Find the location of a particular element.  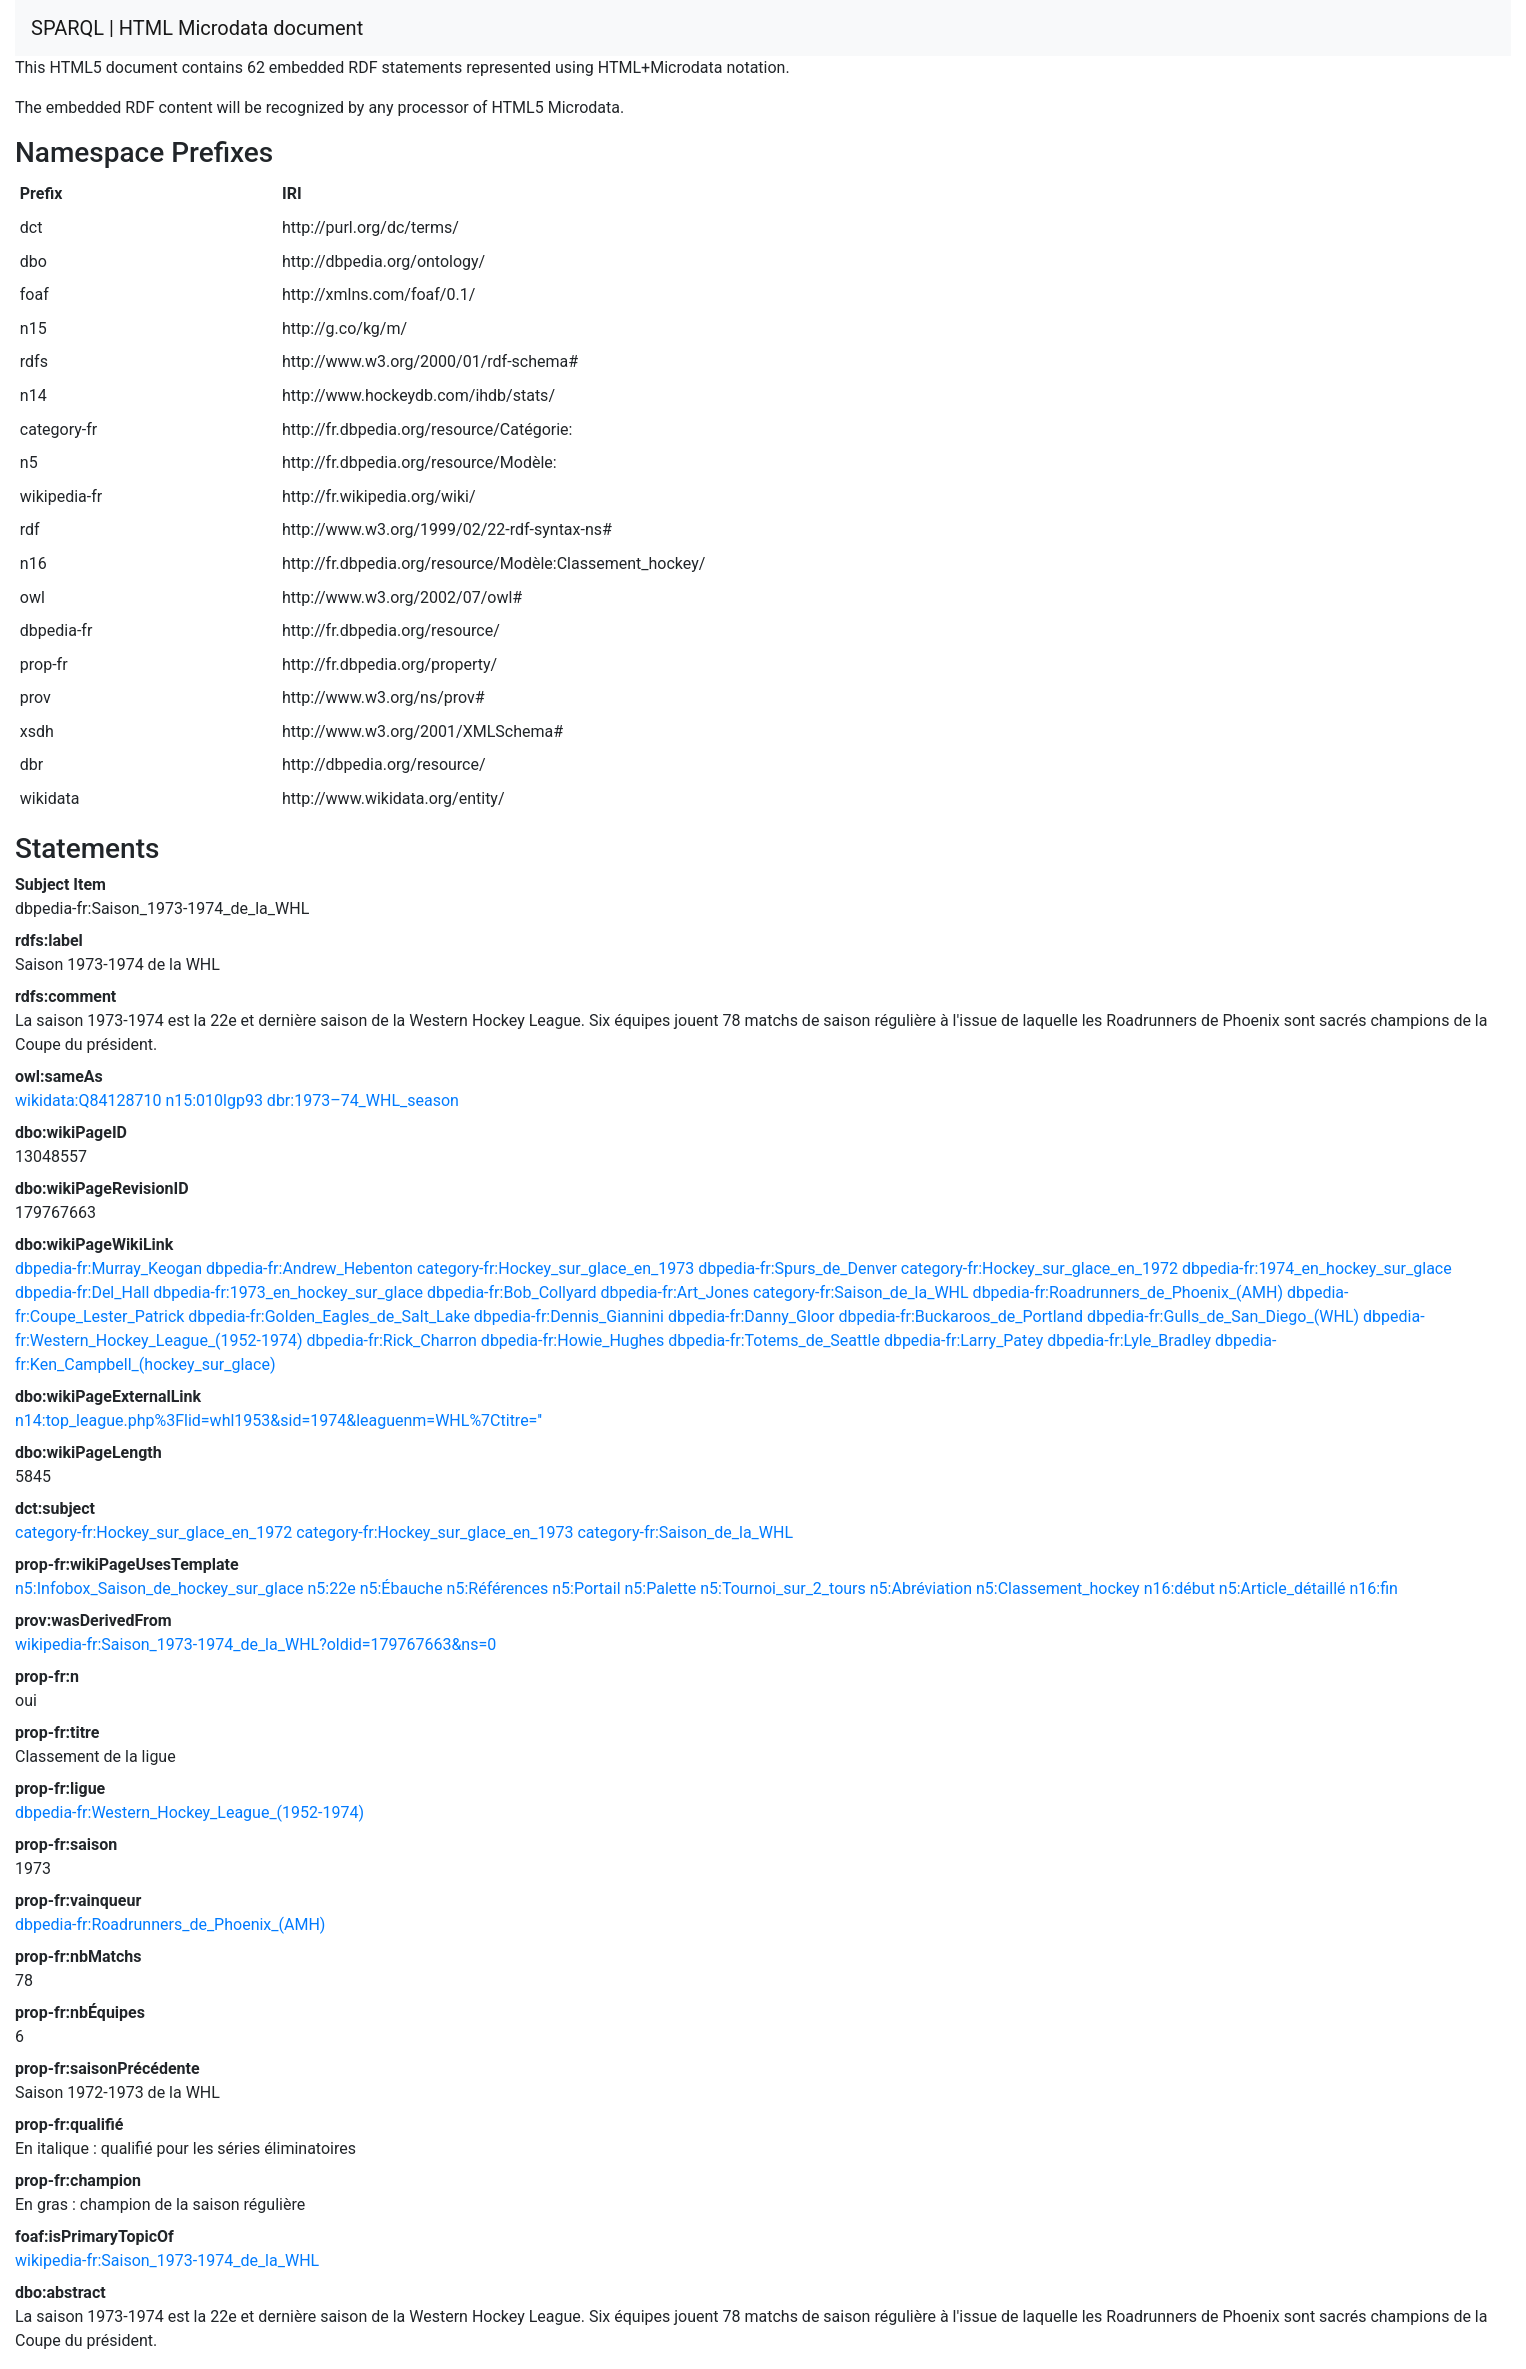

dbpedia-fr:Golden_Eagles_de_Salt_Lake is located at coordinates (329, 1316).